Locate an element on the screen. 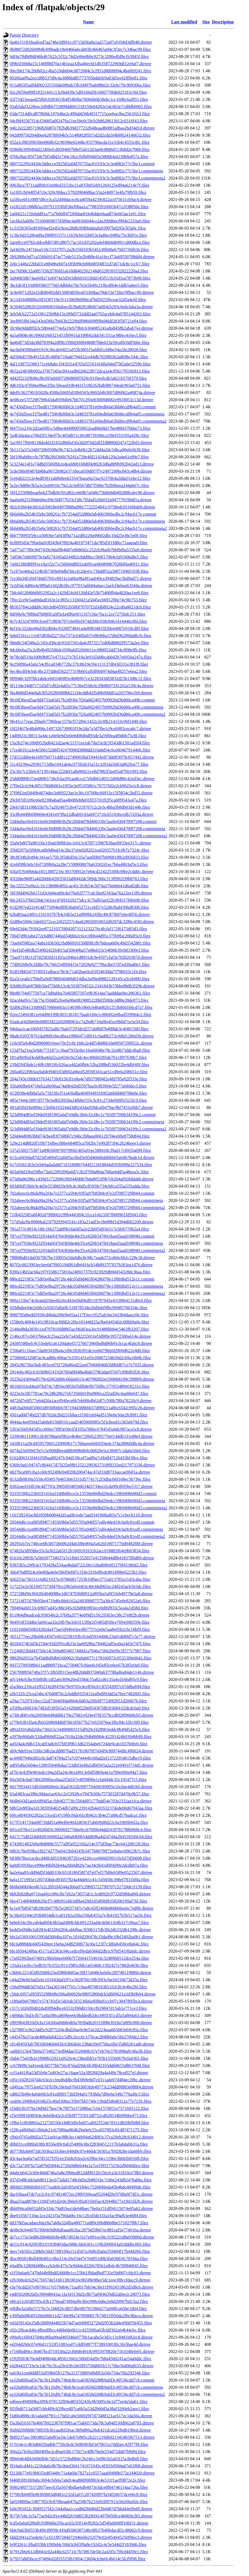 The width and height of the screenshot is (249, 2576). 67482fa3d95bbe55cfa3622a65f12b1669101631b2acc018883f64e9b63834.filez is located at coordinates (80, 1550).